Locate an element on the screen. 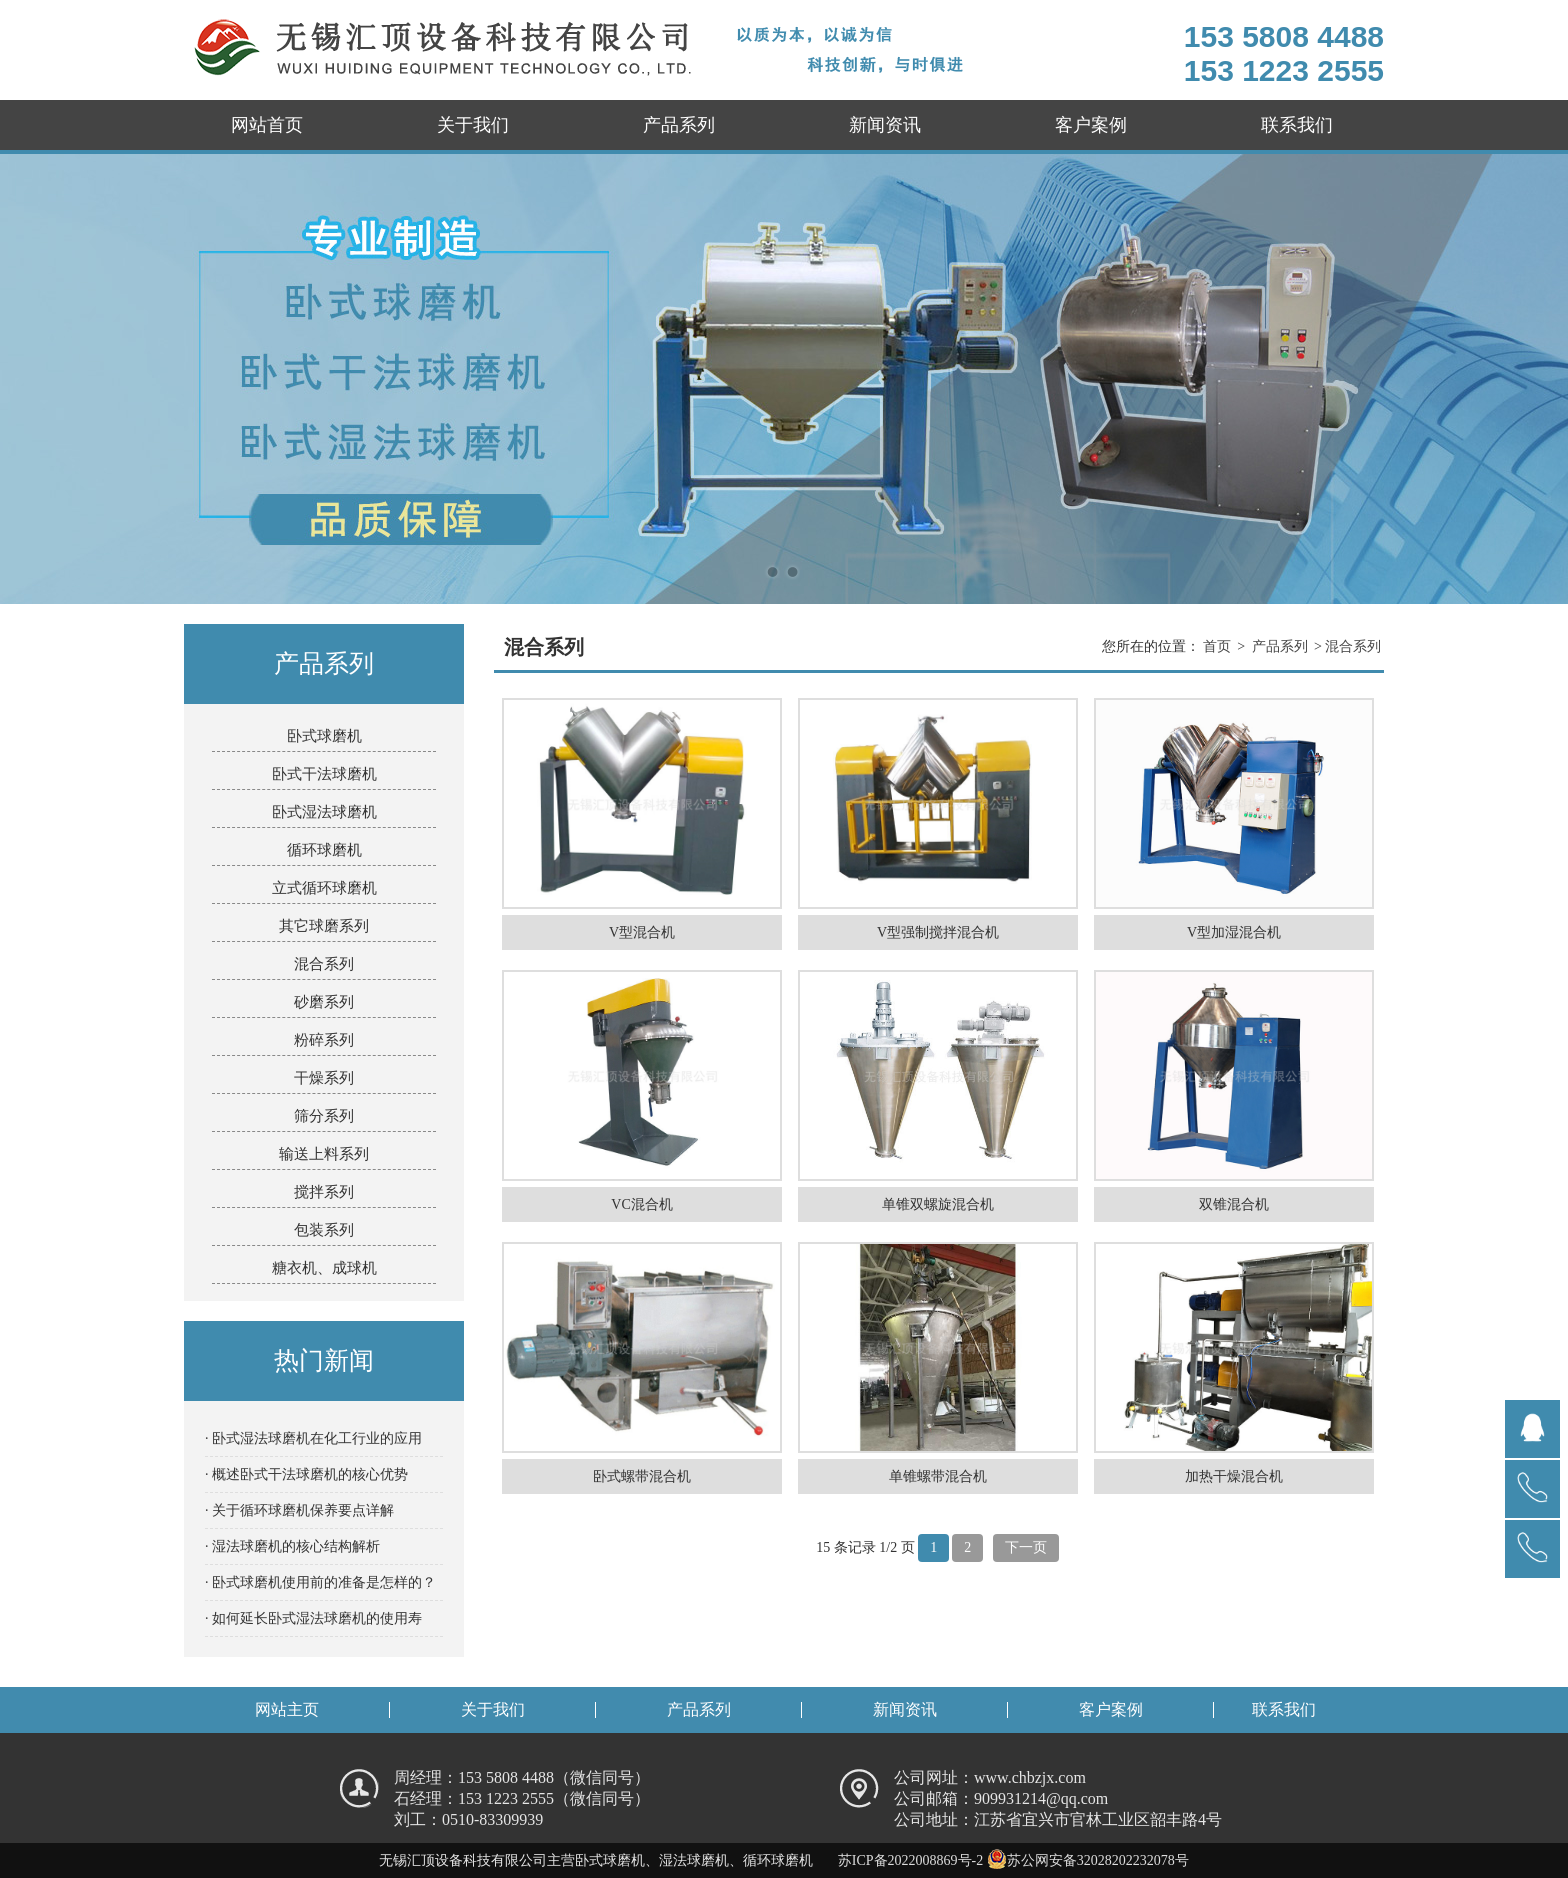 The height and width of the screenshot is (1878, 1568). 关于我们 is located at coordinates (473, 125).